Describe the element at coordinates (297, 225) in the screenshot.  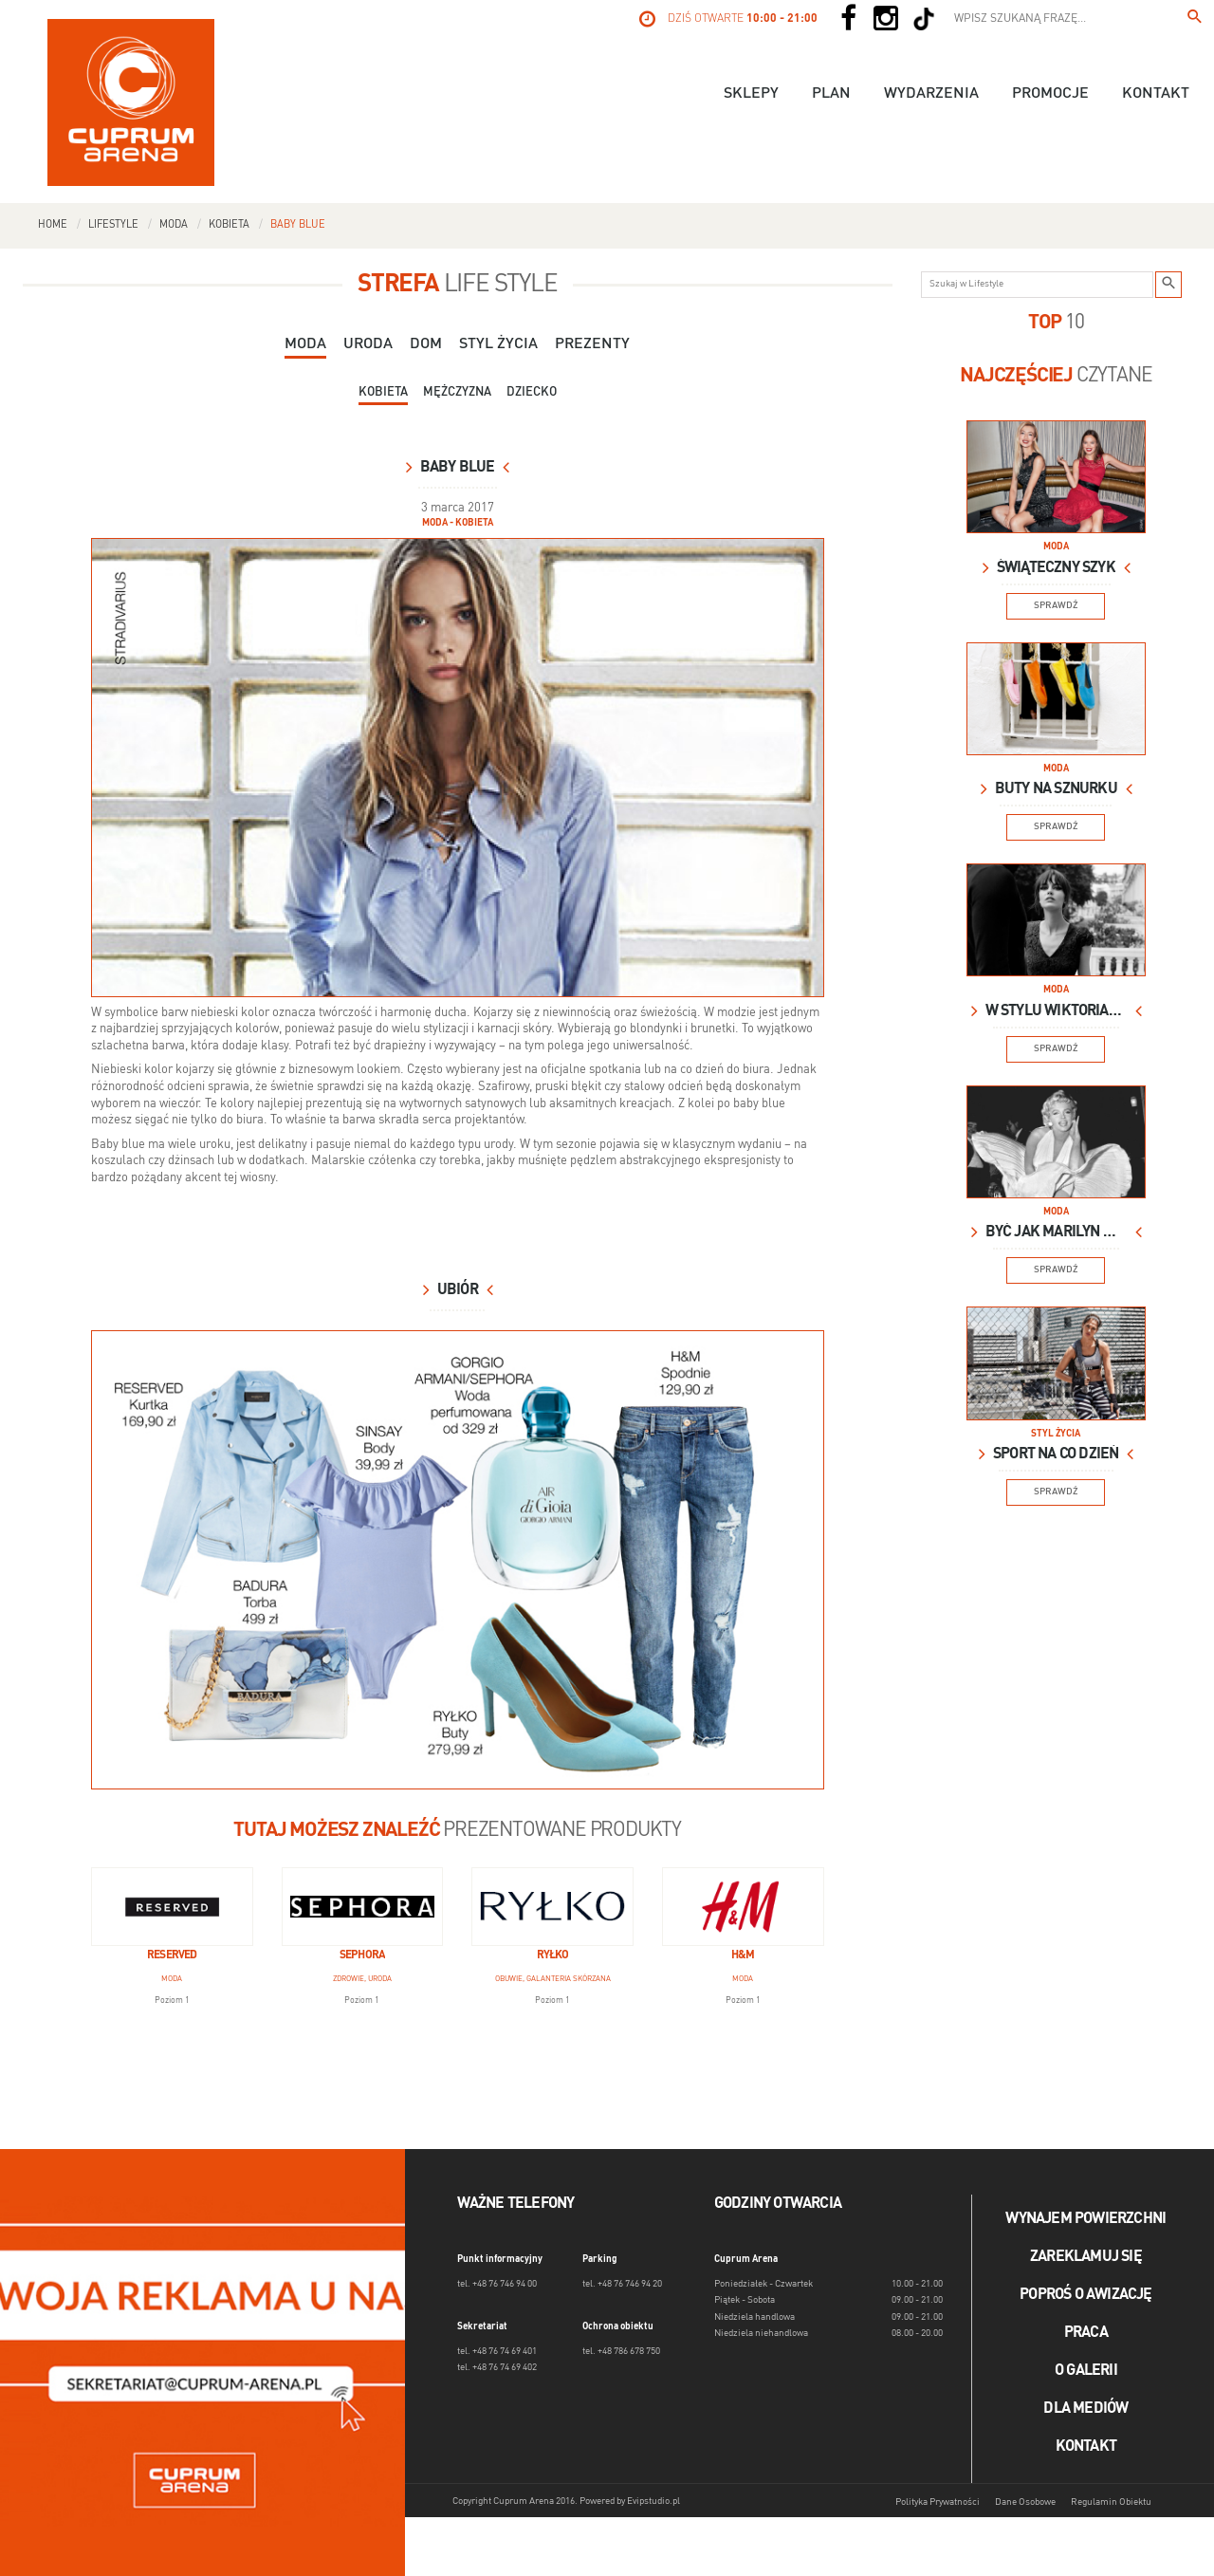
I see `Baby blue` at that location.